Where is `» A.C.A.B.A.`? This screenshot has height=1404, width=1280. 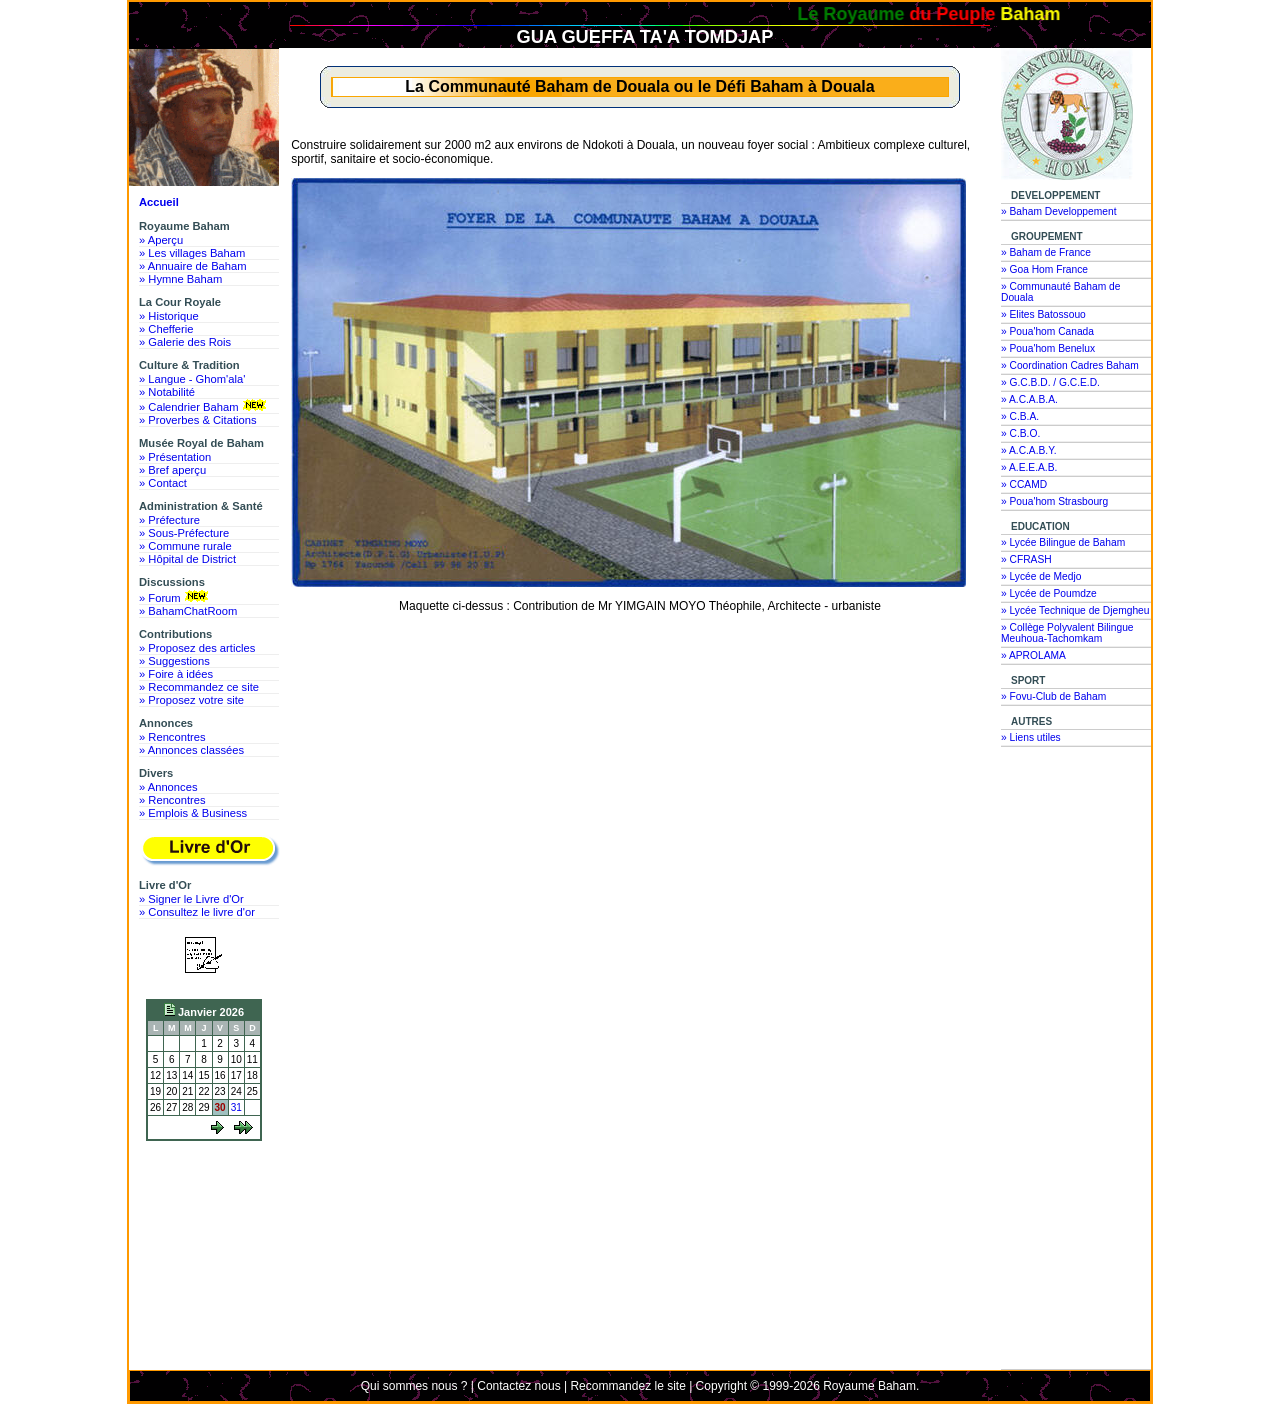
» A.C.A.B.A. is located at coordinates (1029, 399).